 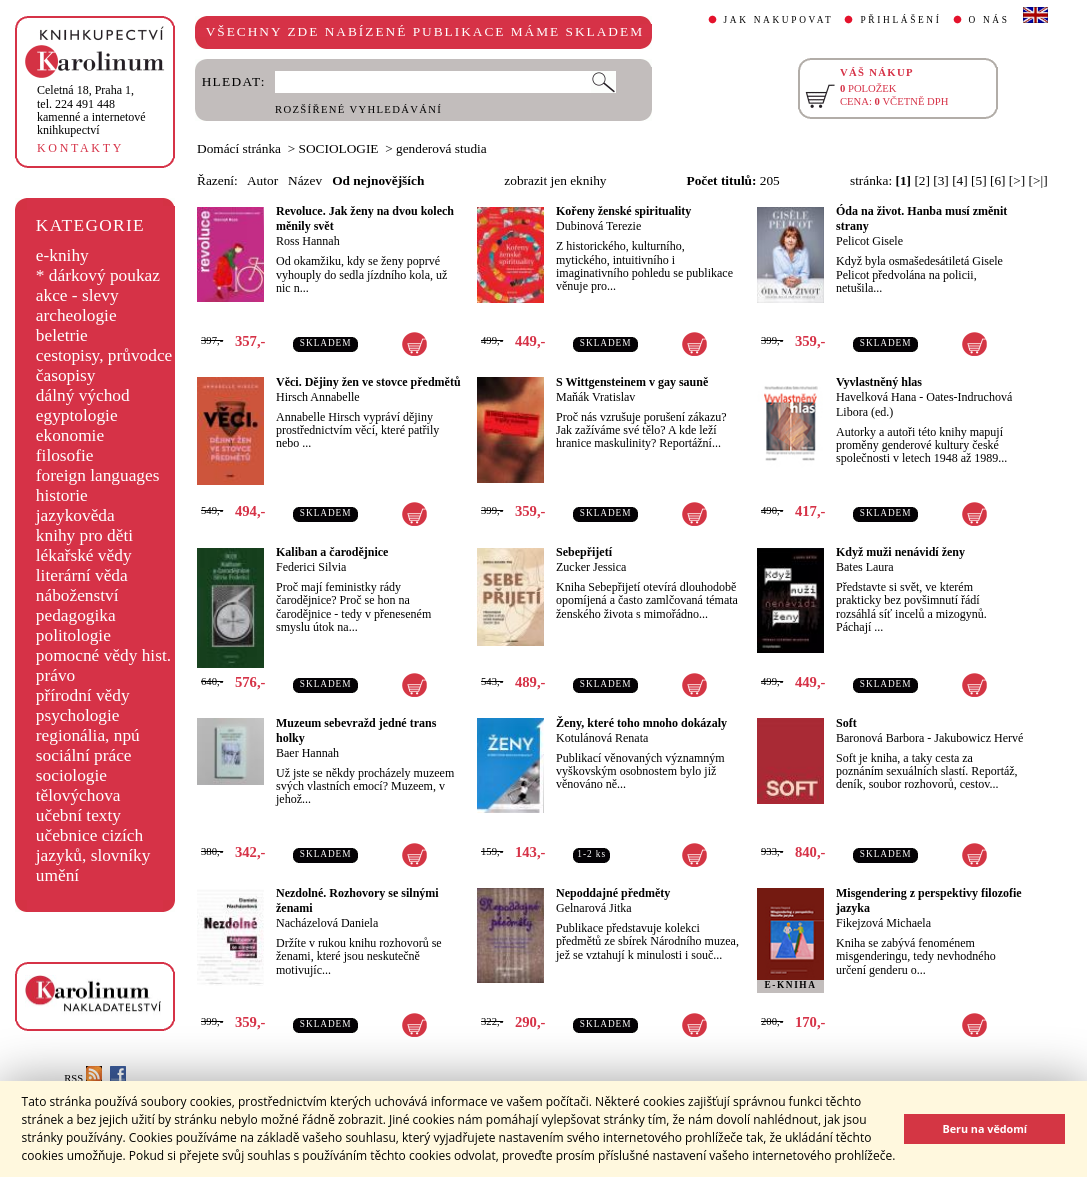 What do you see at coordinates (880, 738) in the screenshot?
I see `Baronová Barbora` at bounding box center [880, 738].